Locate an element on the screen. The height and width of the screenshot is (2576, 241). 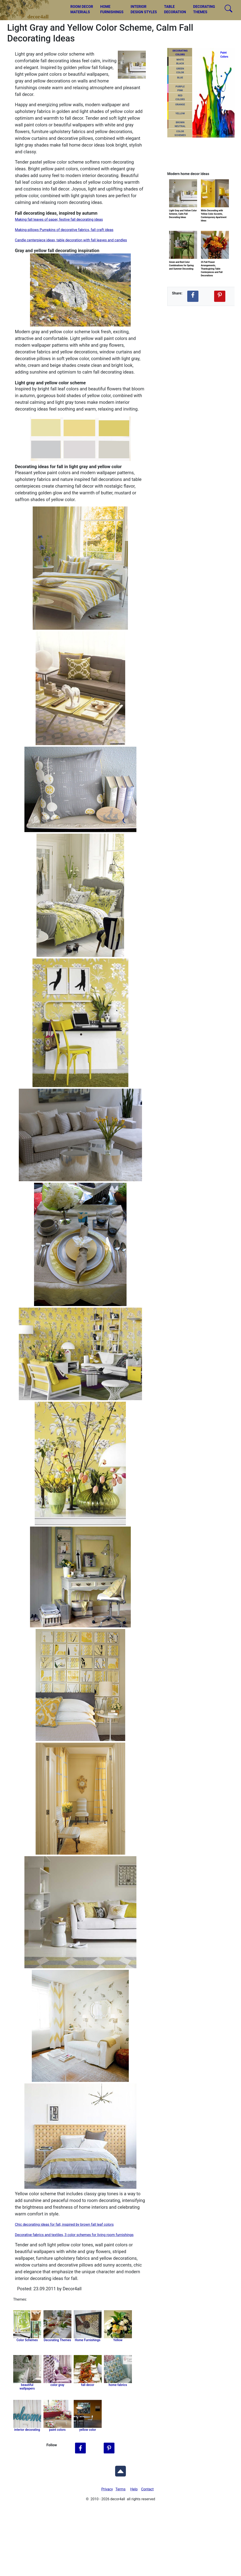
[Related category Home Furnishings] is located at coordinates (88, 2324).